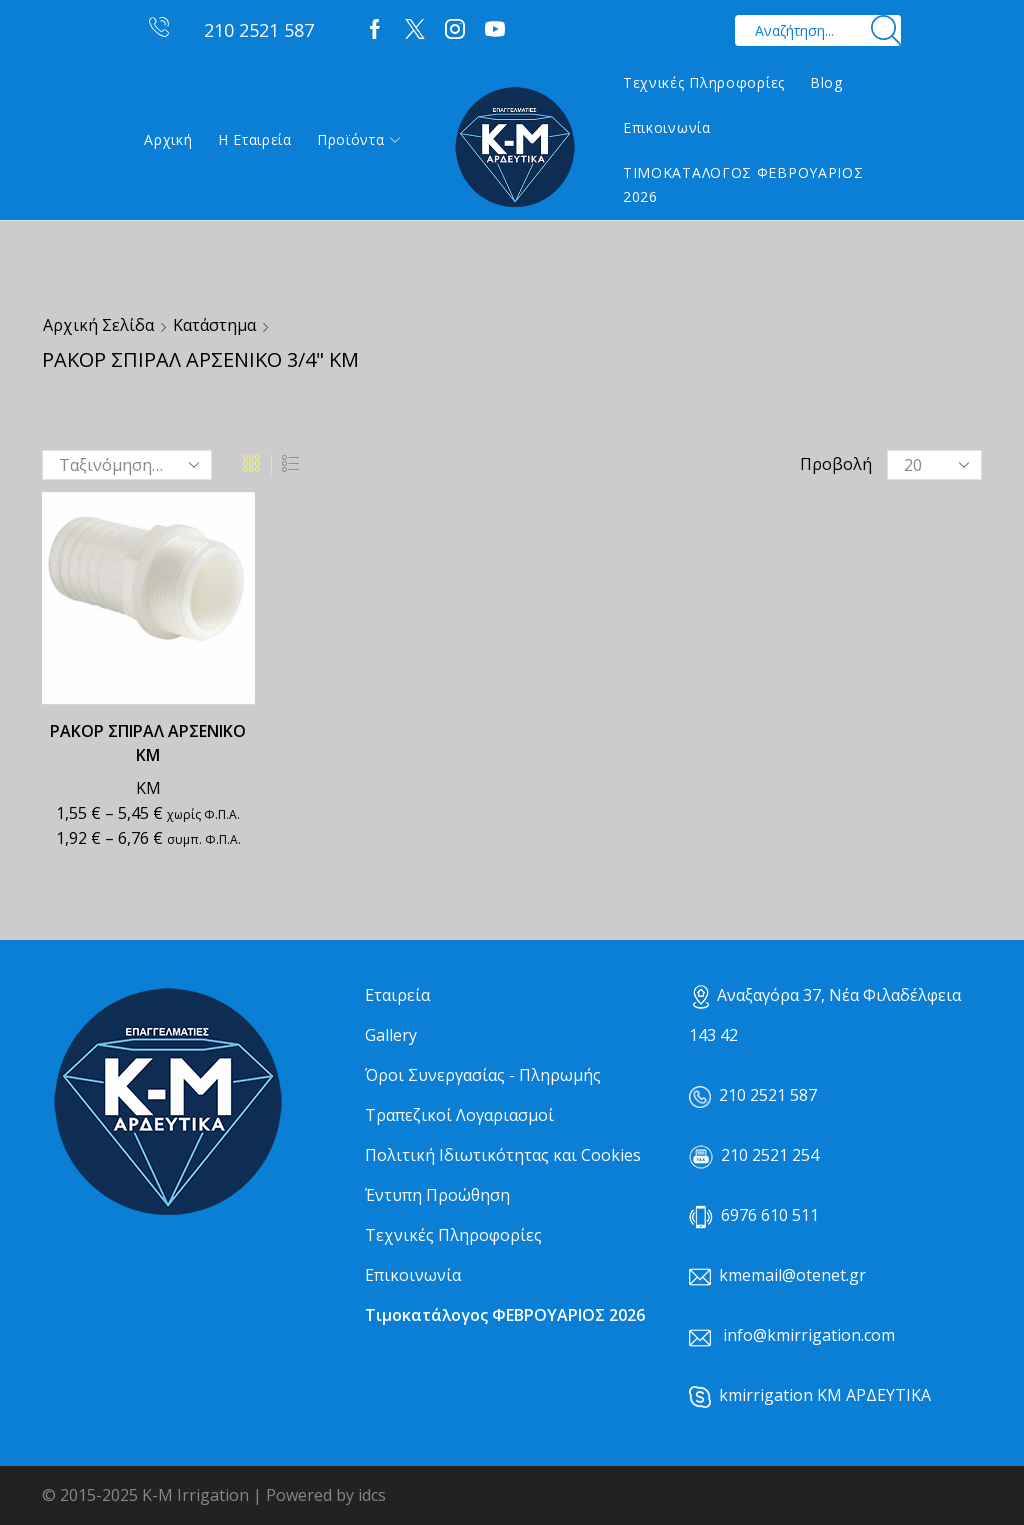 This screenshot has width=1024, height=1525. What do you see at coordinates (483, 1075) in the screenshot?
I see `Όροι Συνεργασίας - Πληρωμής` at bounding box center [483, 1075].